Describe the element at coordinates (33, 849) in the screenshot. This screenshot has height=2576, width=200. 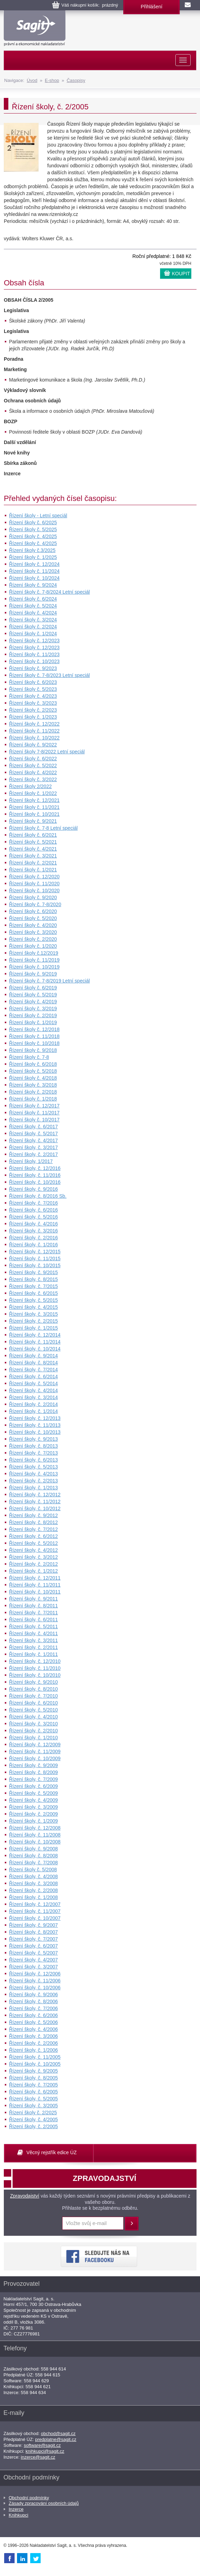
I see `Řízení školy č. 4/2021` at that location.